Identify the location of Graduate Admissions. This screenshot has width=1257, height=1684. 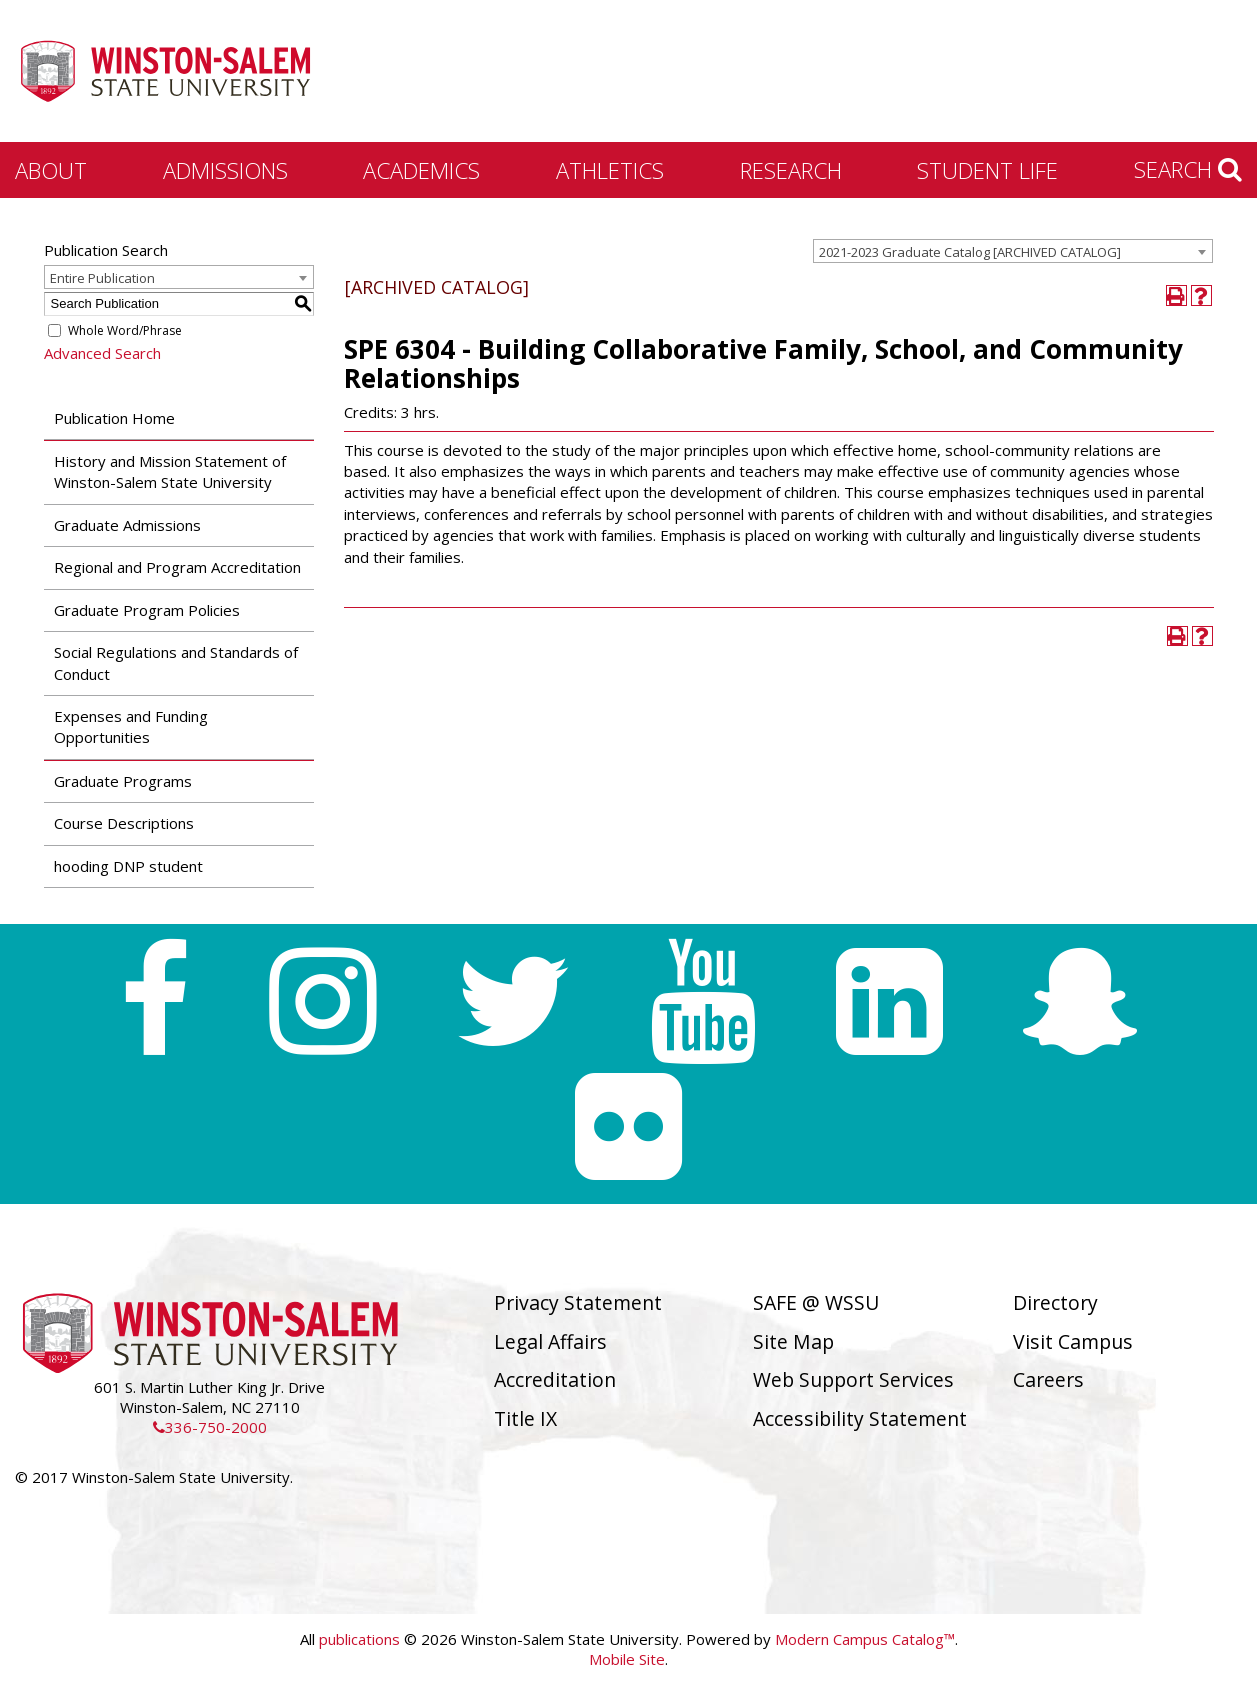
(127, 525).